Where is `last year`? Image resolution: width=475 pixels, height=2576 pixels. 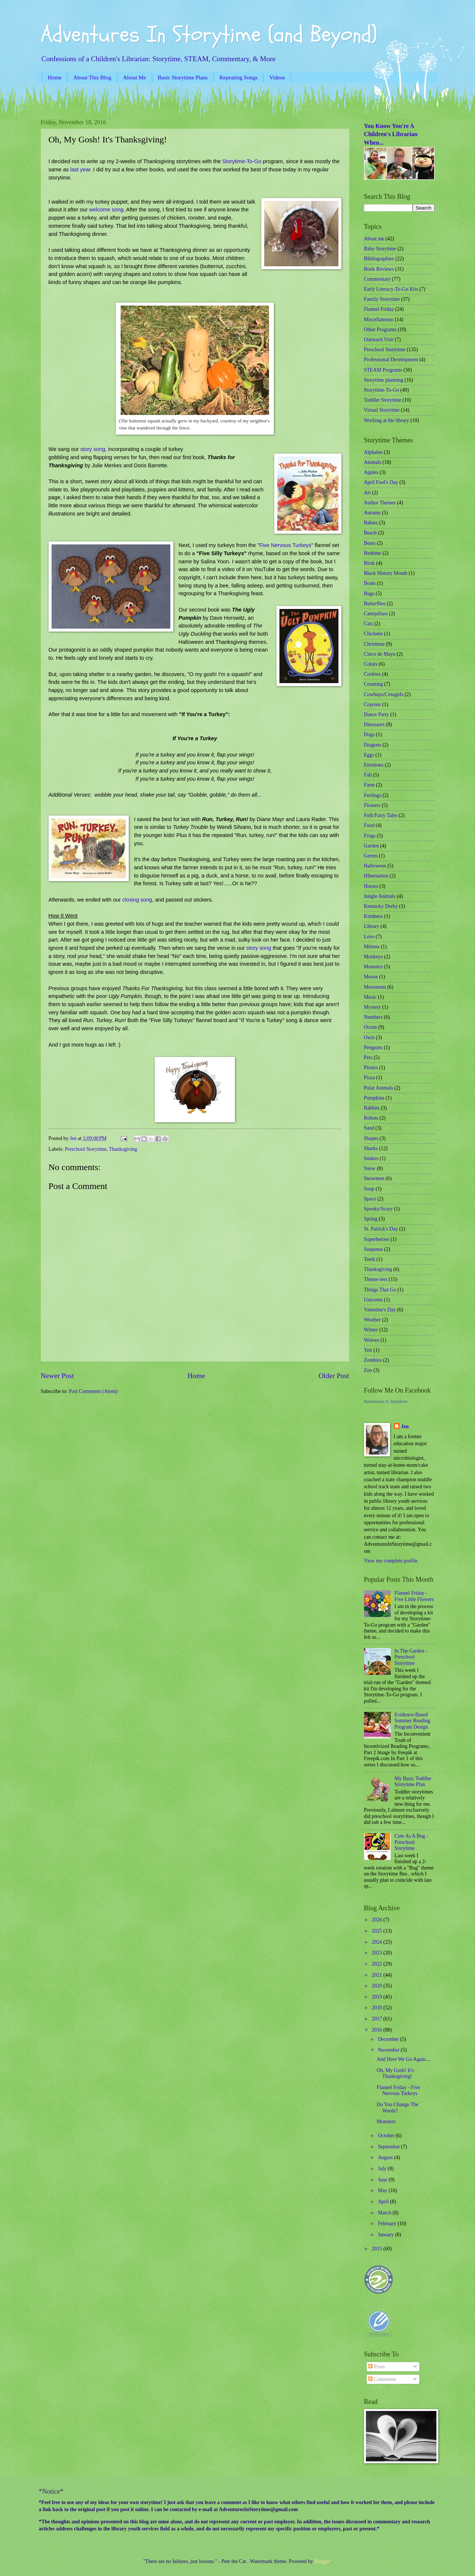 last year is located at coordinates (80, 169).